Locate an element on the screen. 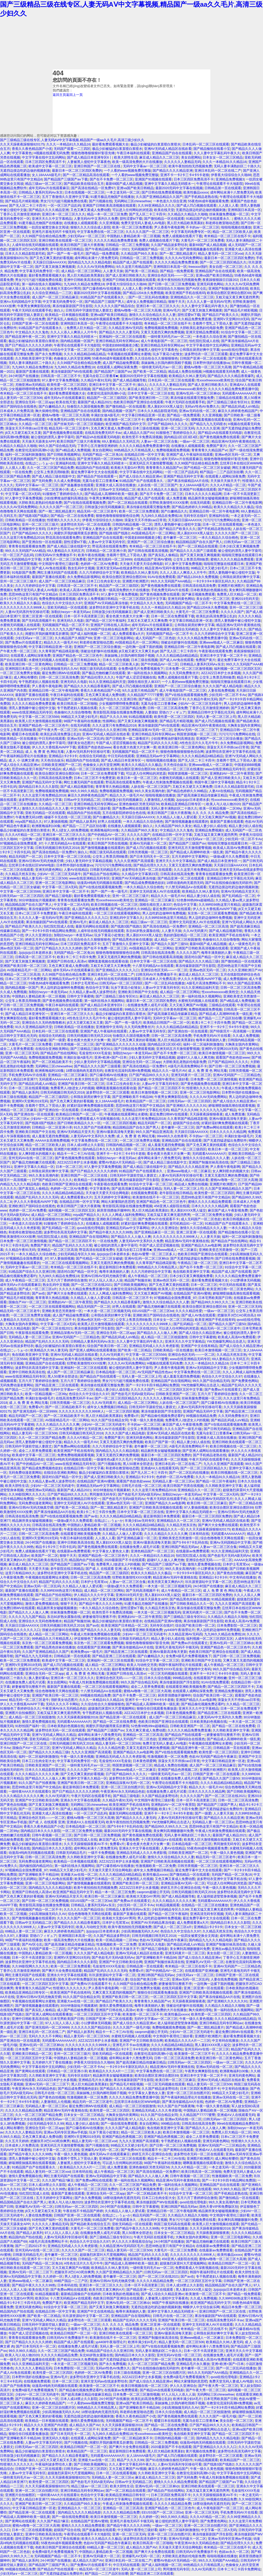 The width and height of the screenshot is (263, 2576). 狂野欧美激情性XXXX按摩 is located at coordinates (168, 503).